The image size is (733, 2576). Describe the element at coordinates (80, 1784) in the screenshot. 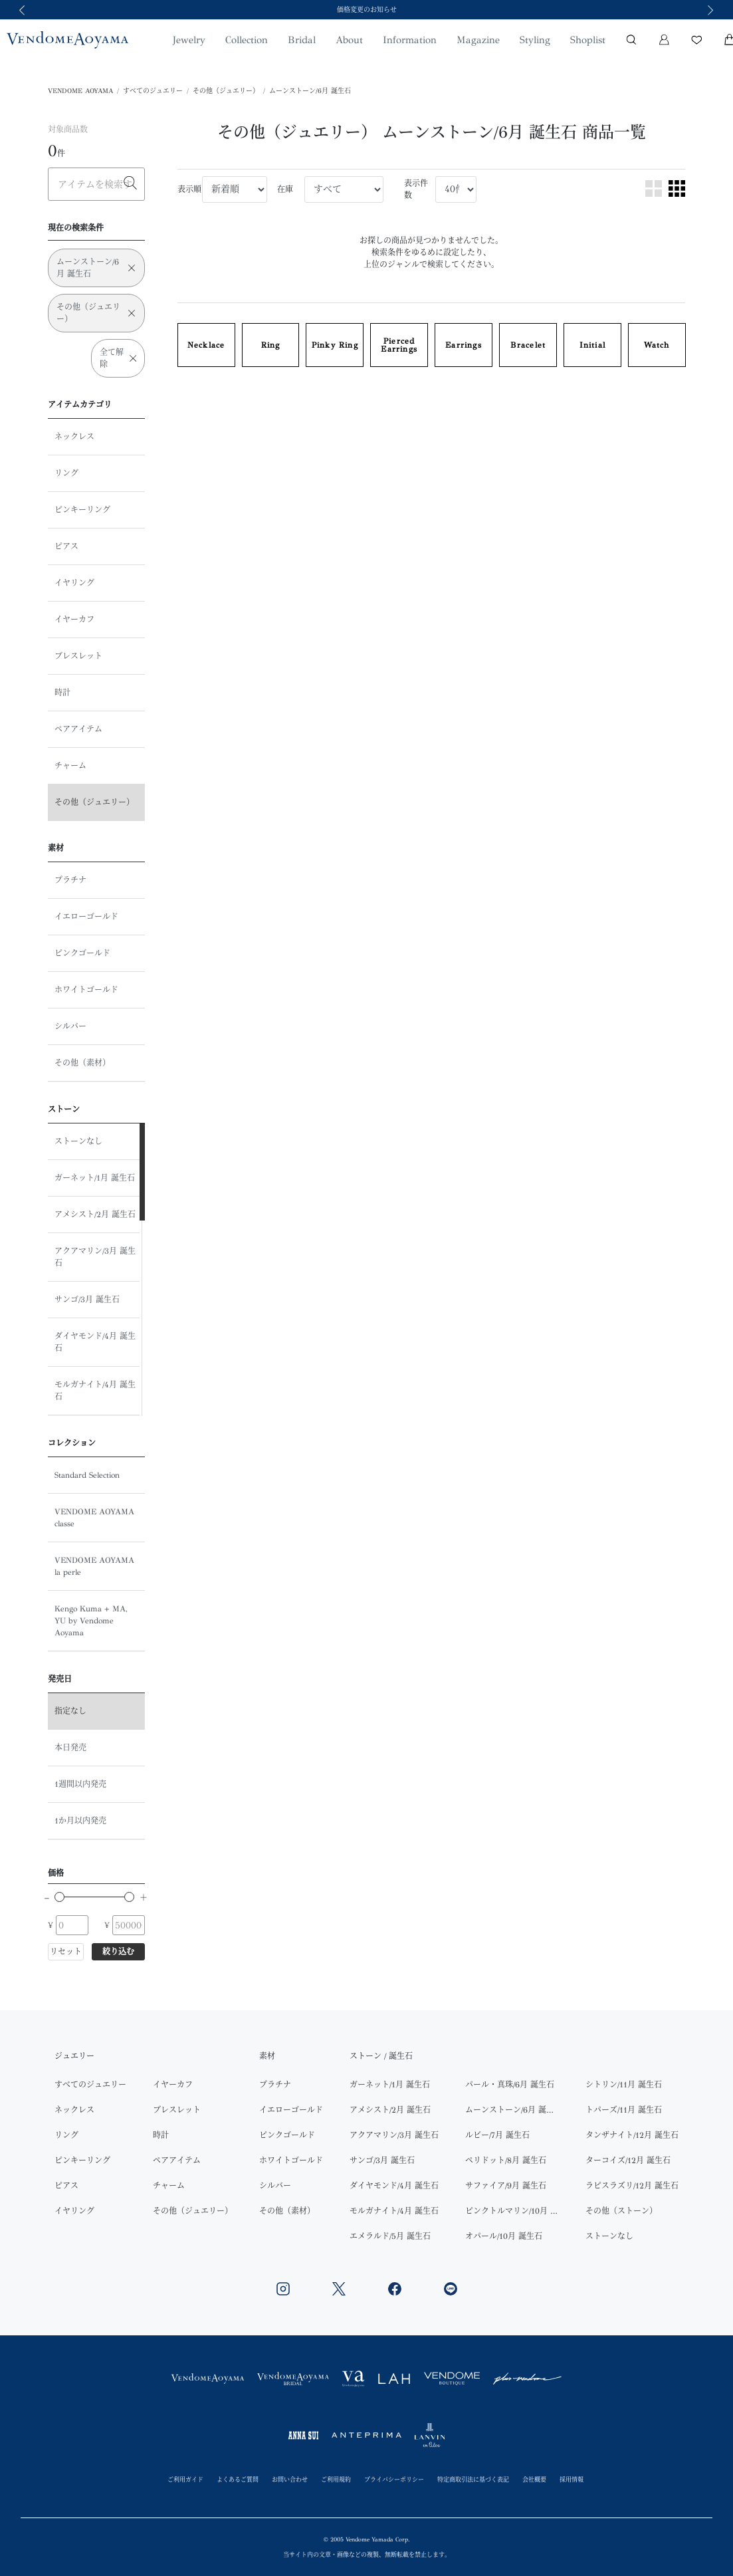

I see `1週間以内発売` at that location.